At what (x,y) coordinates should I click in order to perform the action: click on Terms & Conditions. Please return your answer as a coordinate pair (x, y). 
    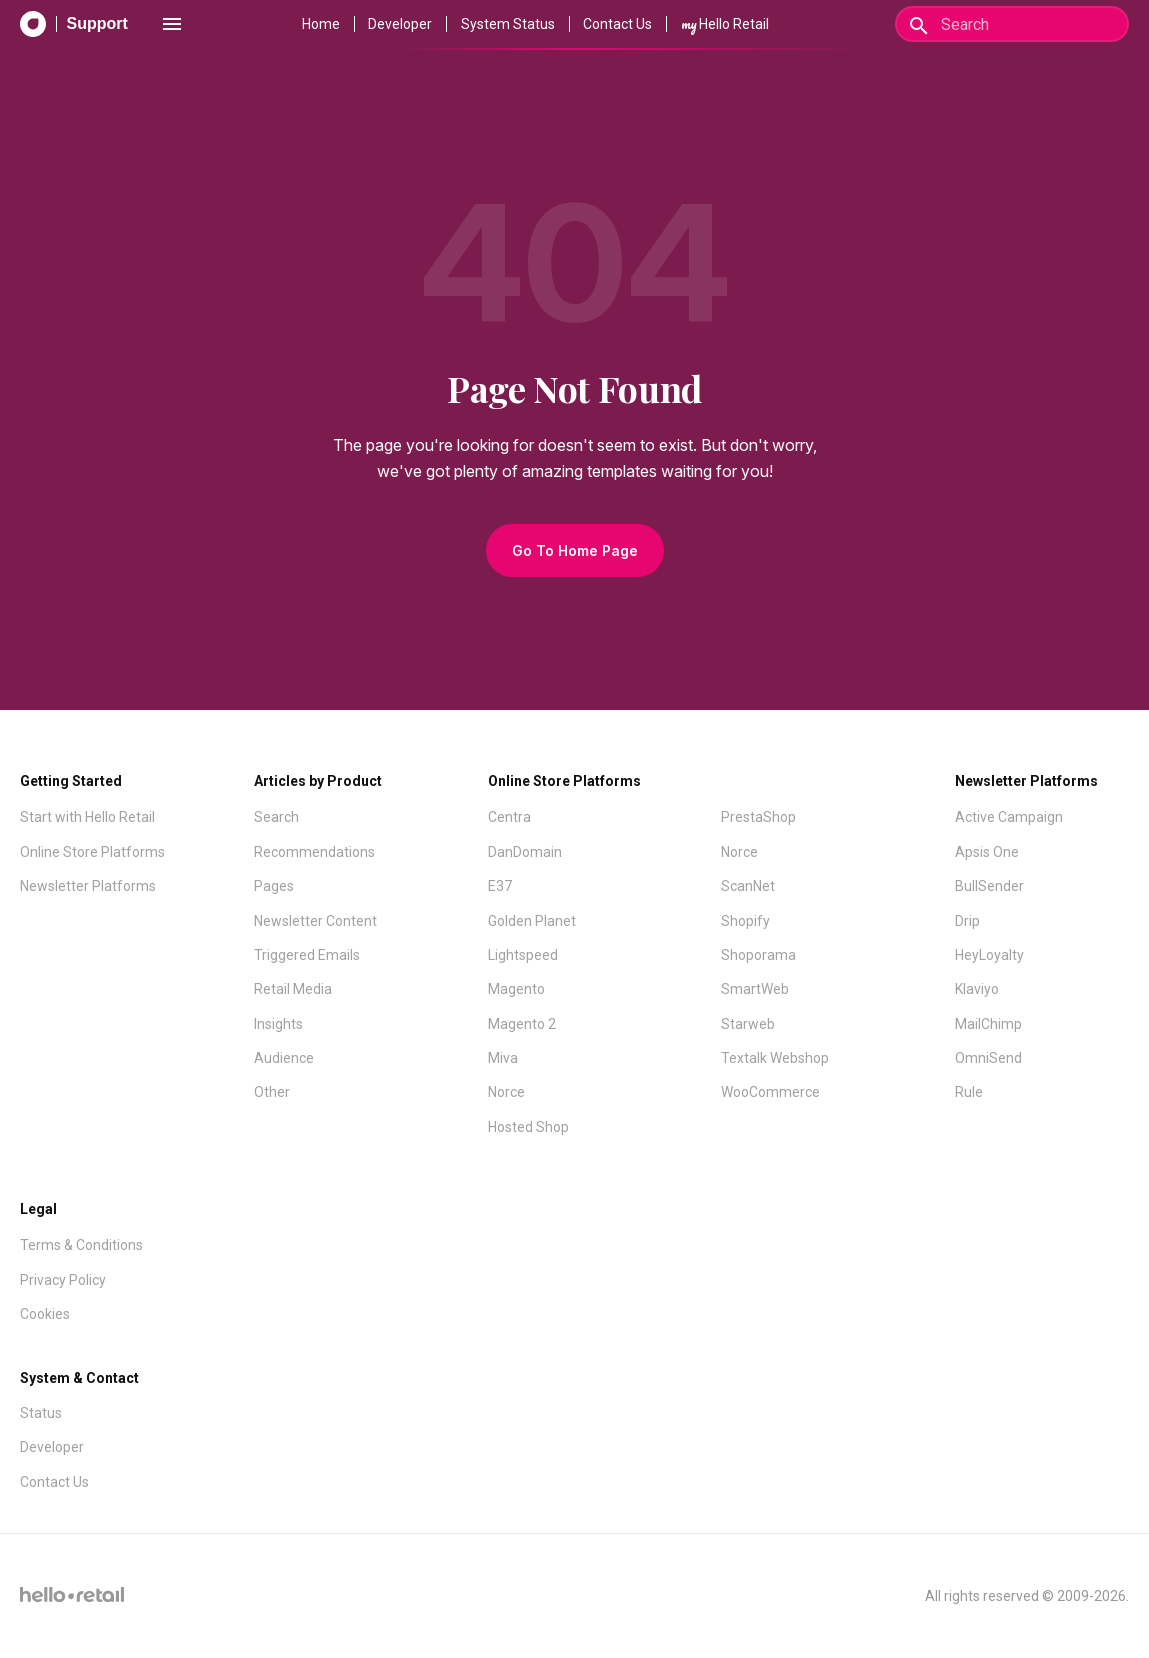
    Looking at the image, I should click on (81, 1245).